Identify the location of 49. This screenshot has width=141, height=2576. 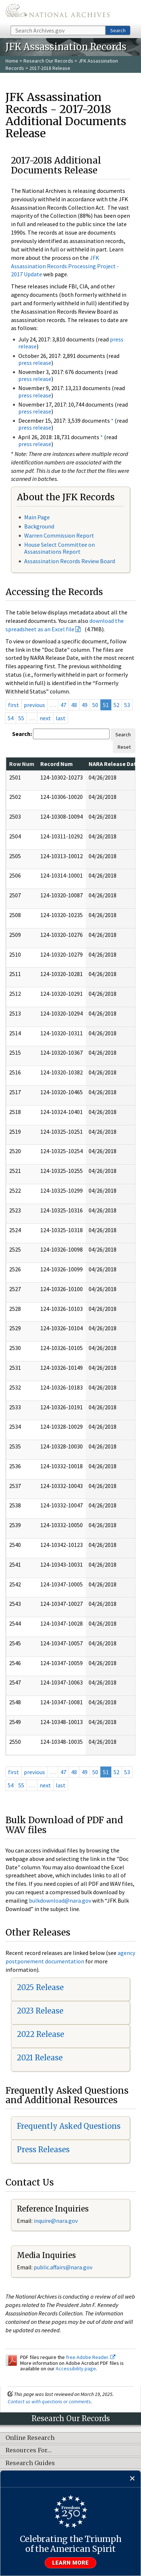
(85, 705).